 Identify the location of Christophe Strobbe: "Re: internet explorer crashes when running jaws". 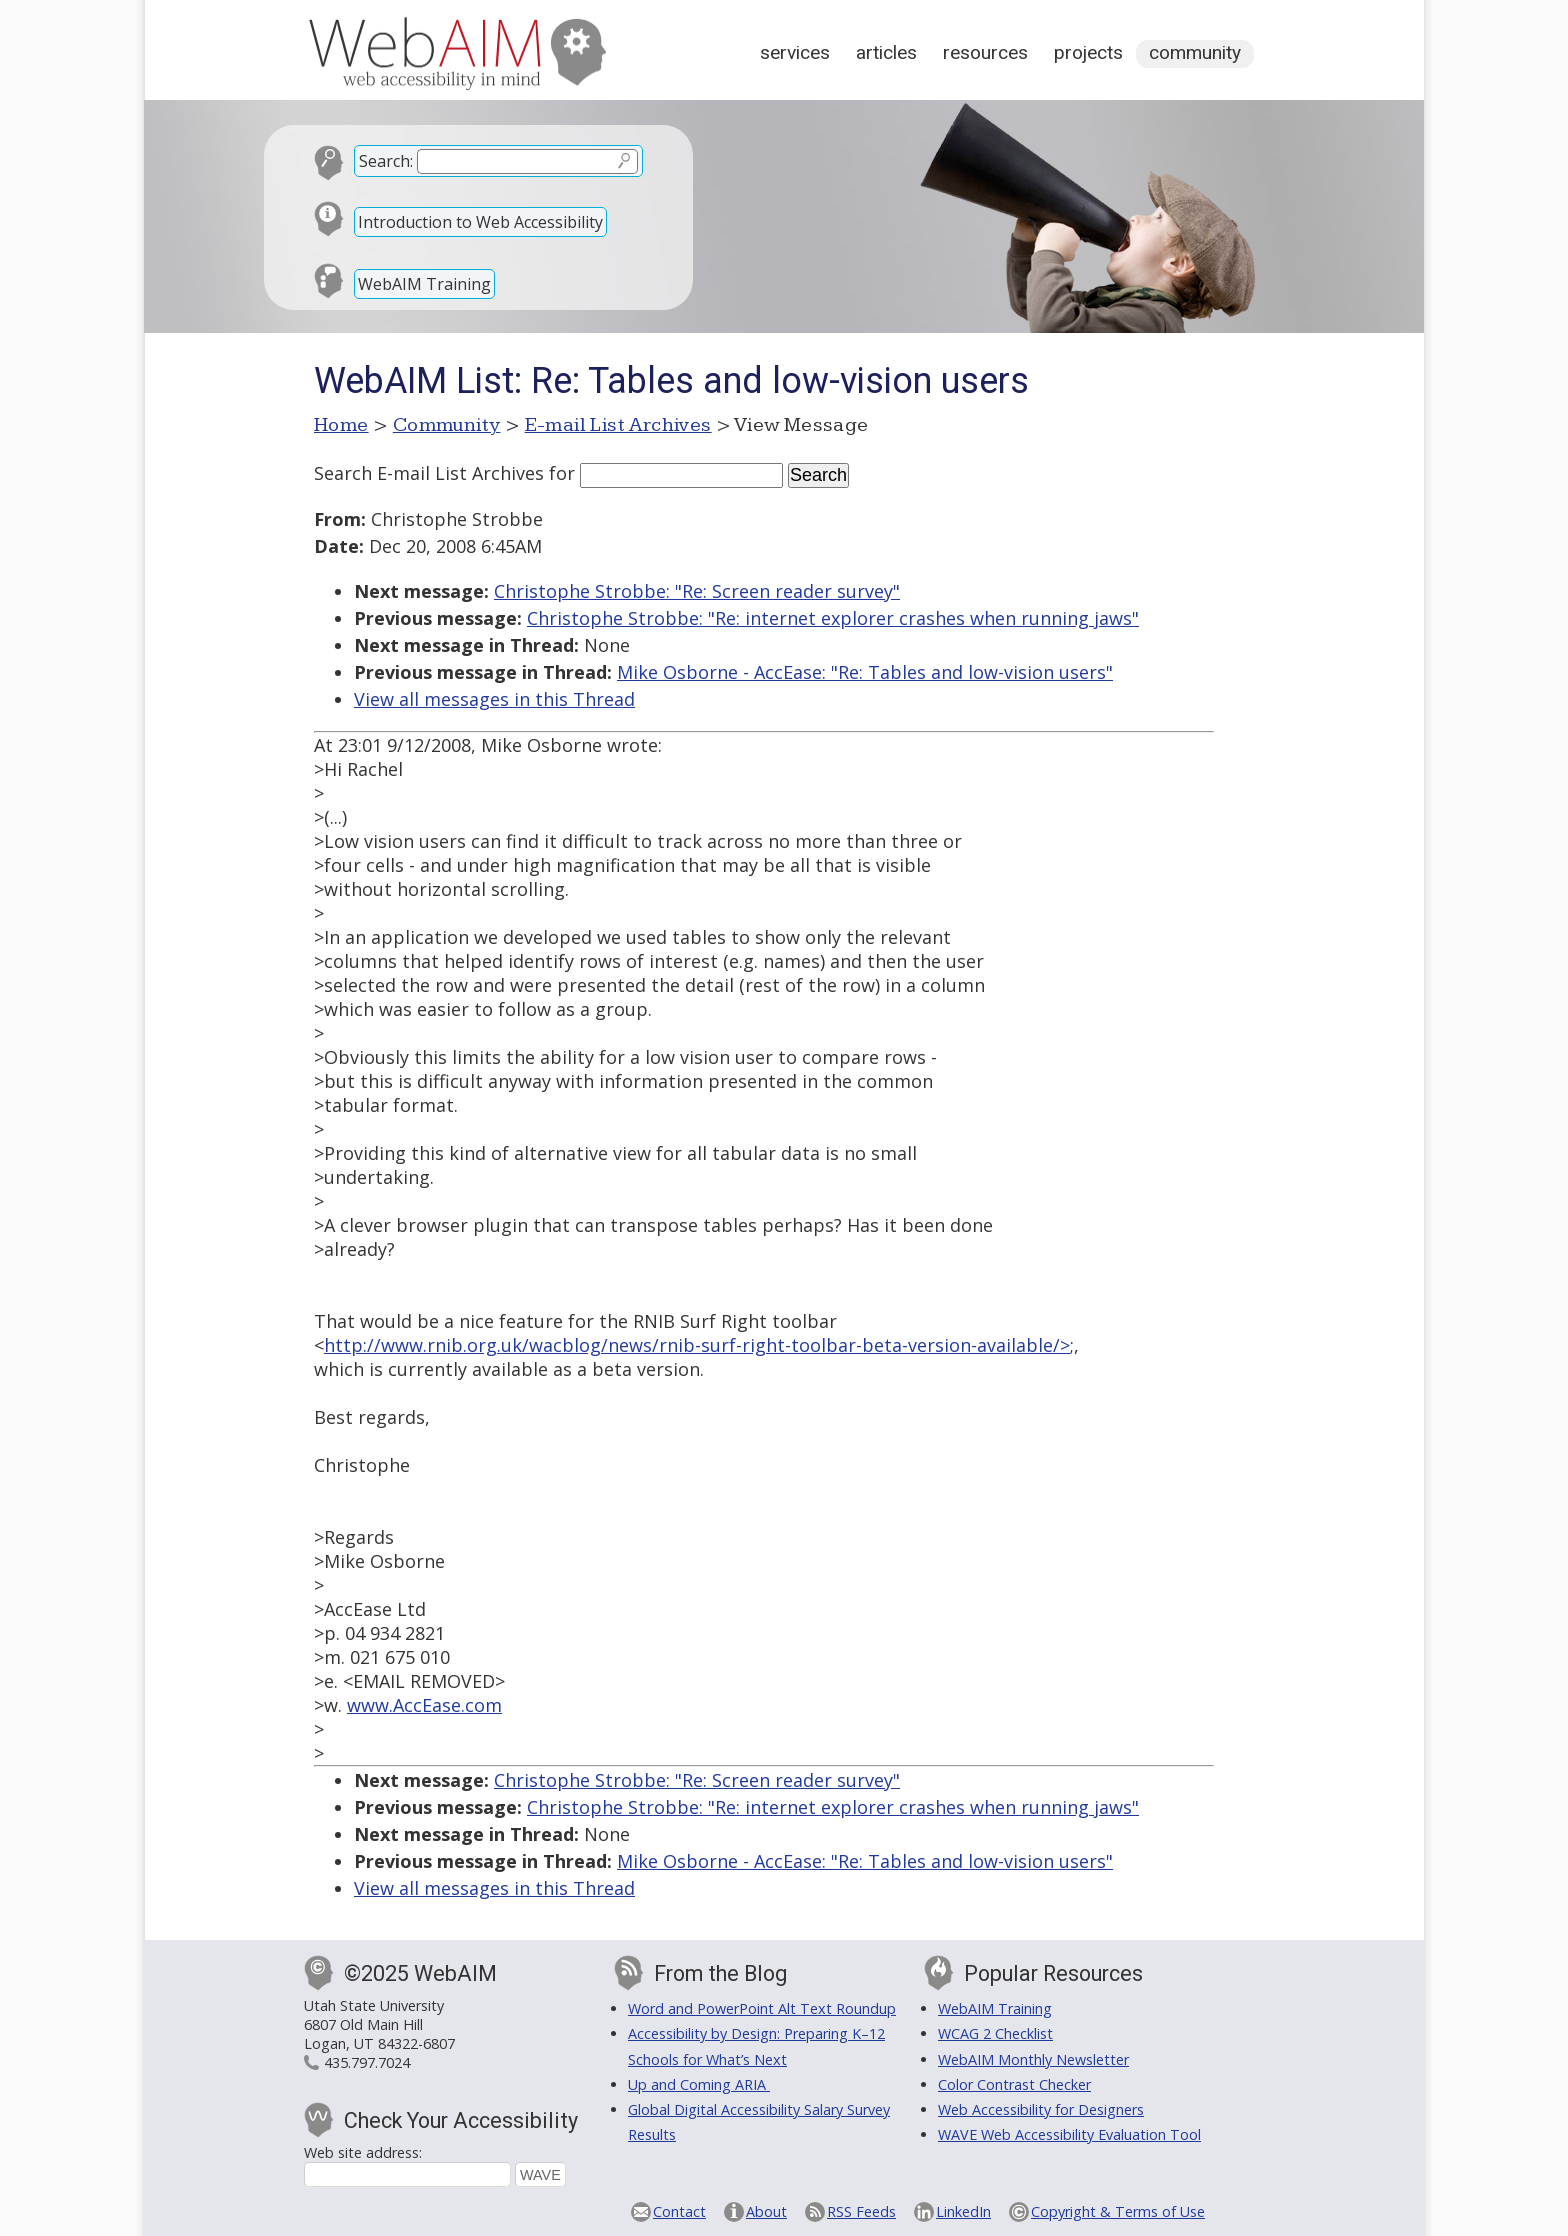
(833, 618).